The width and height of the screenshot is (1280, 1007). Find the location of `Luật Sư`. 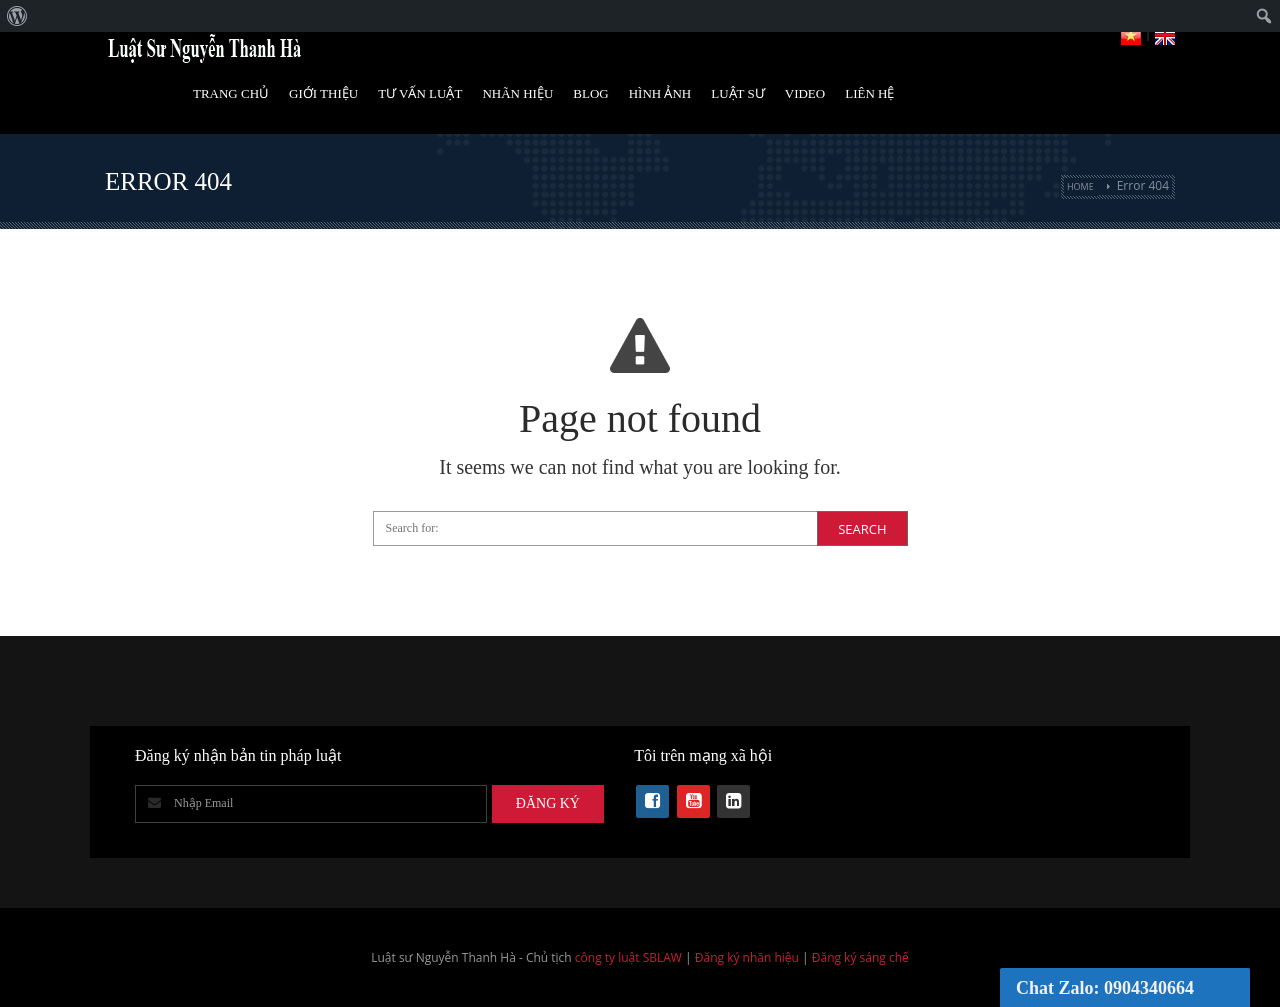

Luật Sư is located at coordinates (738, 93).